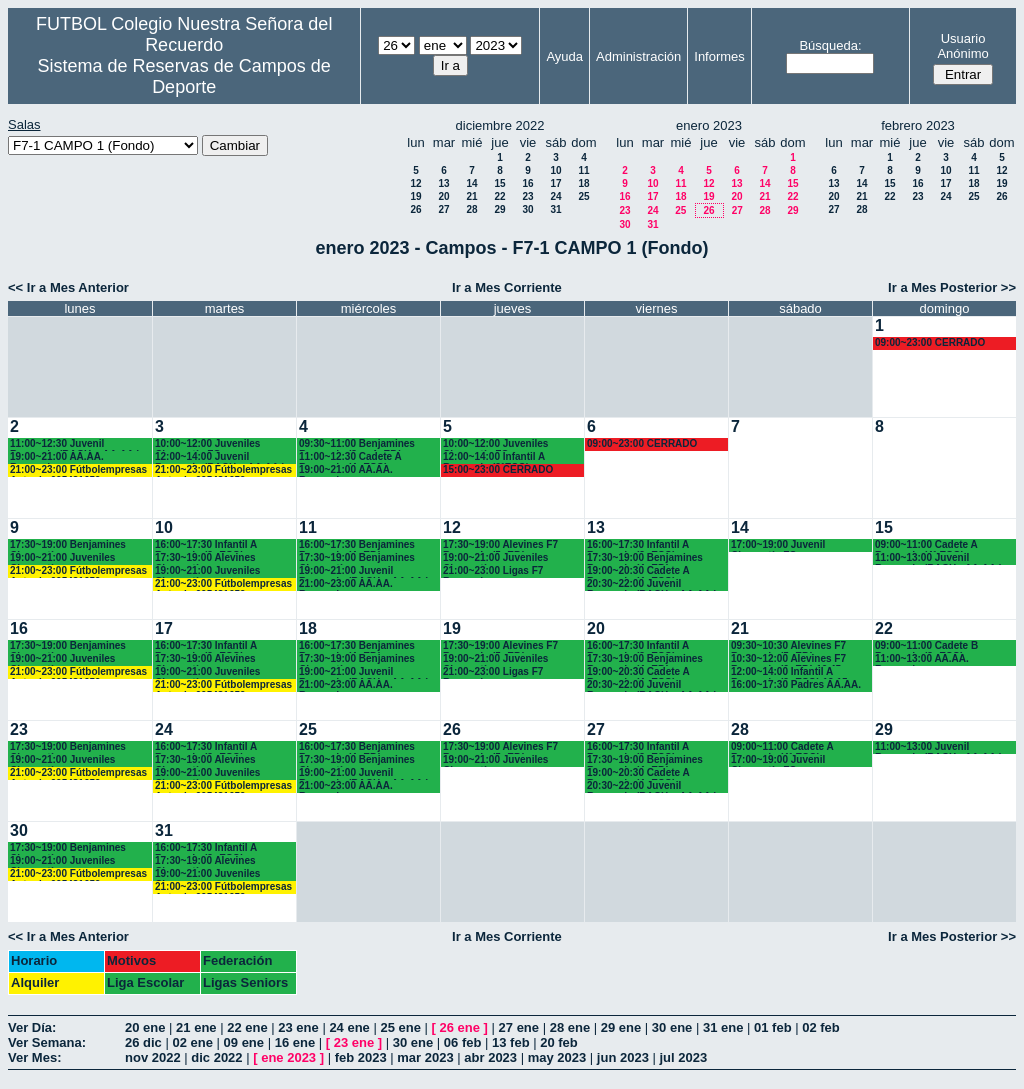  Describe the element at coordinates (555, 183) in the screenshot. I see `17` at that location.